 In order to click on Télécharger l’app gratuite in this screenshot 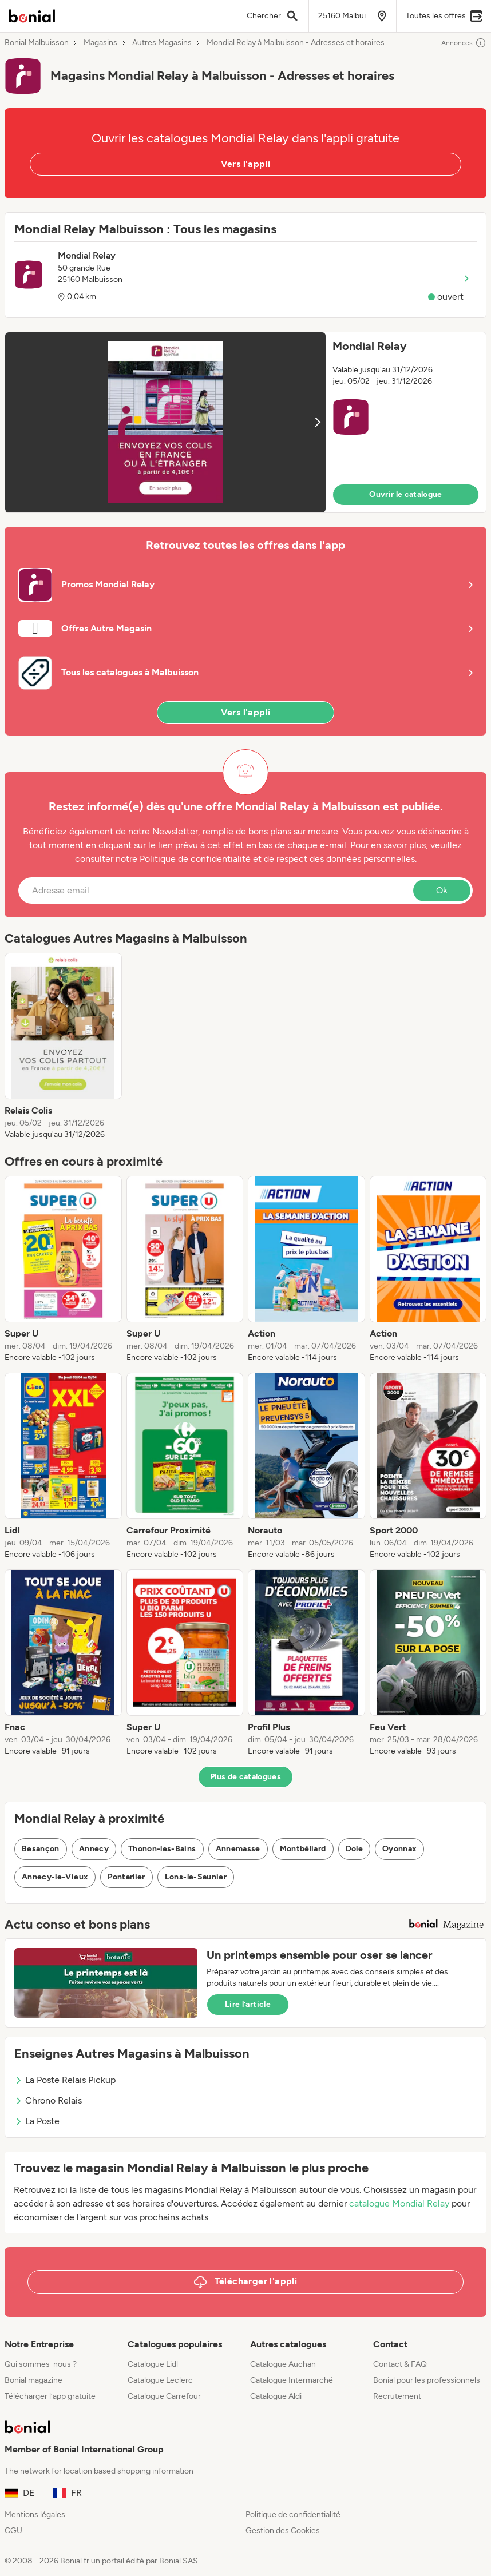, I will do `click(50, 2396)`.